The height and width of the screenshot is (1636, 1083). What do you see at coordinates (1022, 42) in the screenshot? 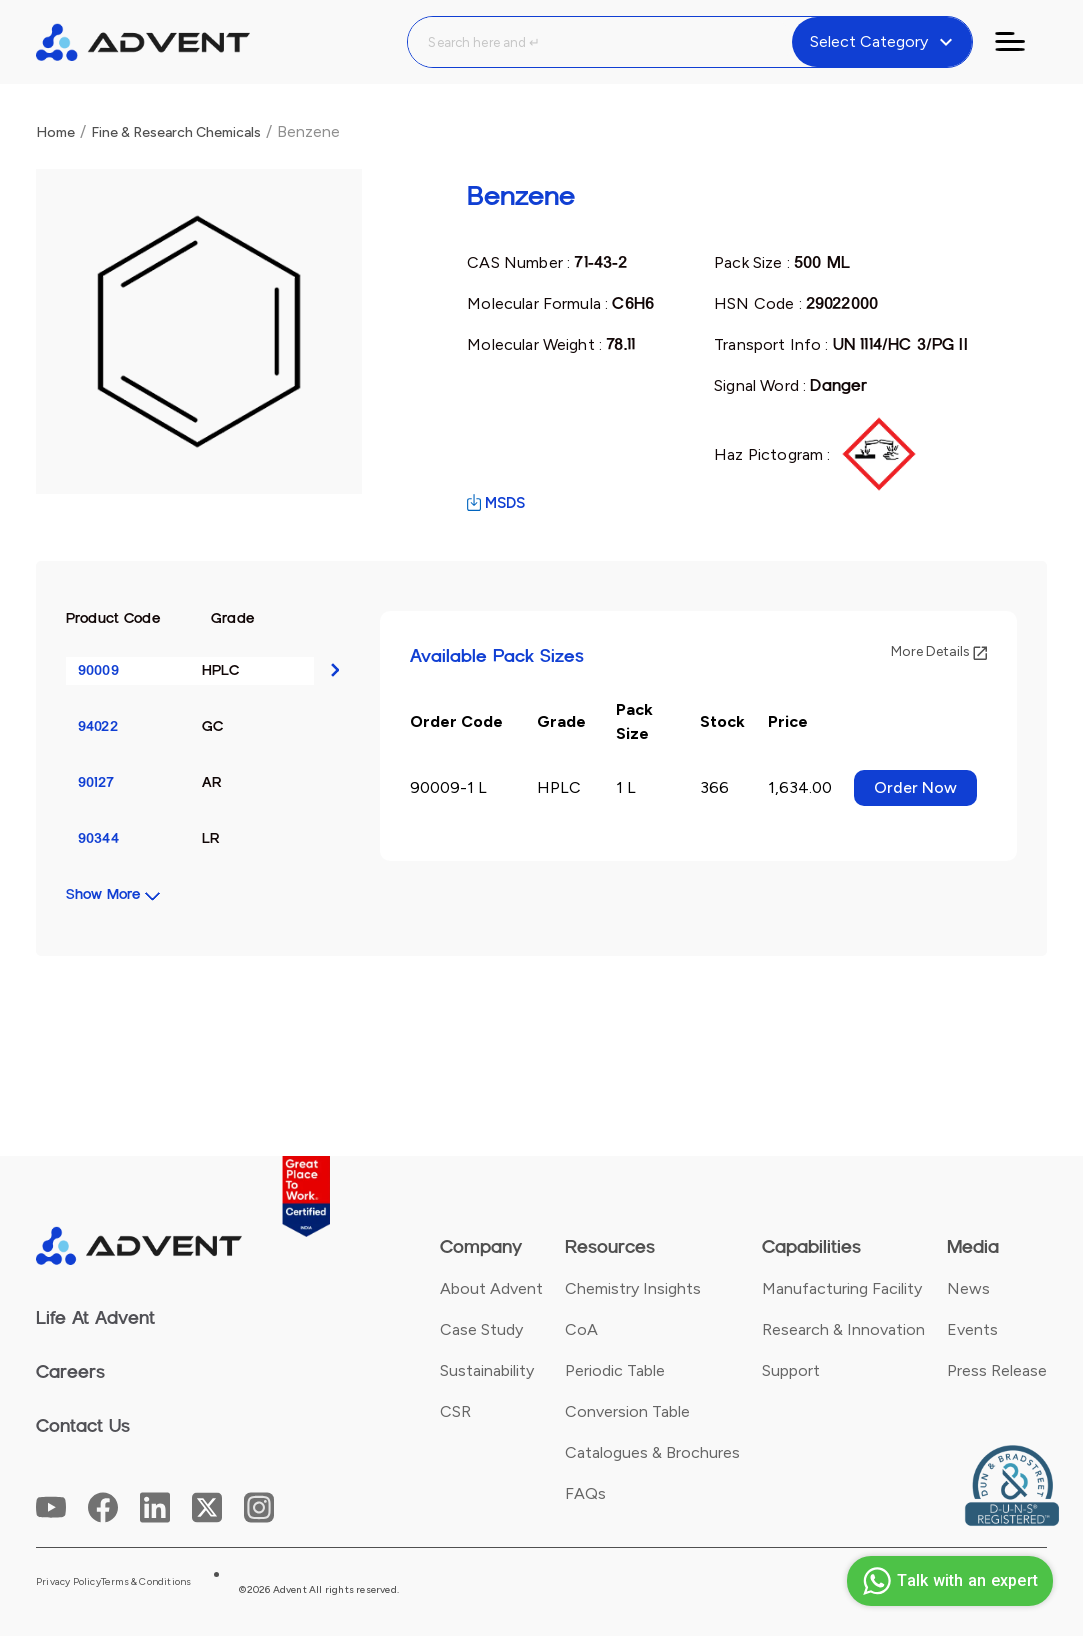
I see `[Toggle navigation]` at bounding box center [1022, 42].